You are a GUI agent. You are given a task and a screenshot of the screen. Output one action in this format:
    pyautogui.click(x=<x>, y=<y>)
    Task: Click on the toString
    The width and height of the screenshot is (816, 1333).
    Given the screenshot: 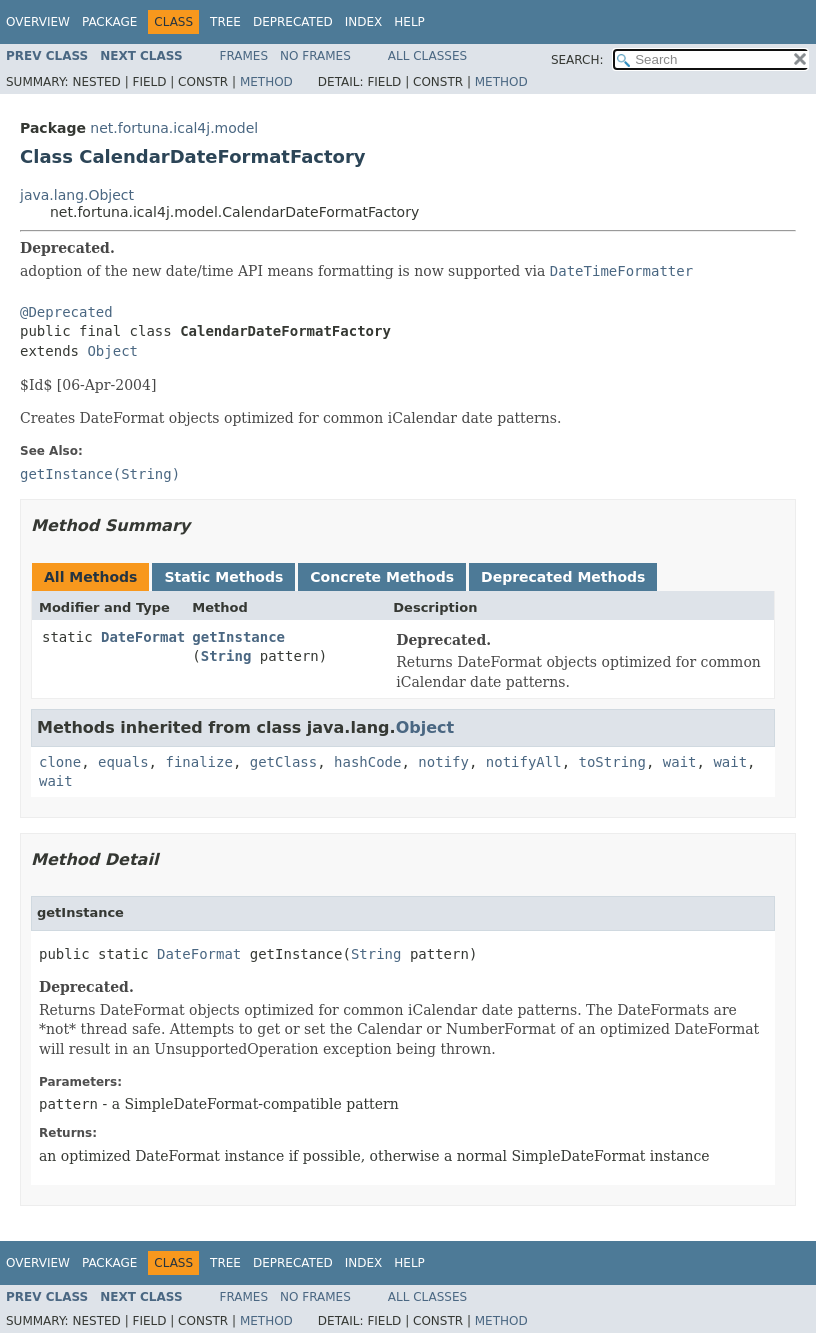 What is the action you would take?
    pyautogui.click(x=612, y=762)
    